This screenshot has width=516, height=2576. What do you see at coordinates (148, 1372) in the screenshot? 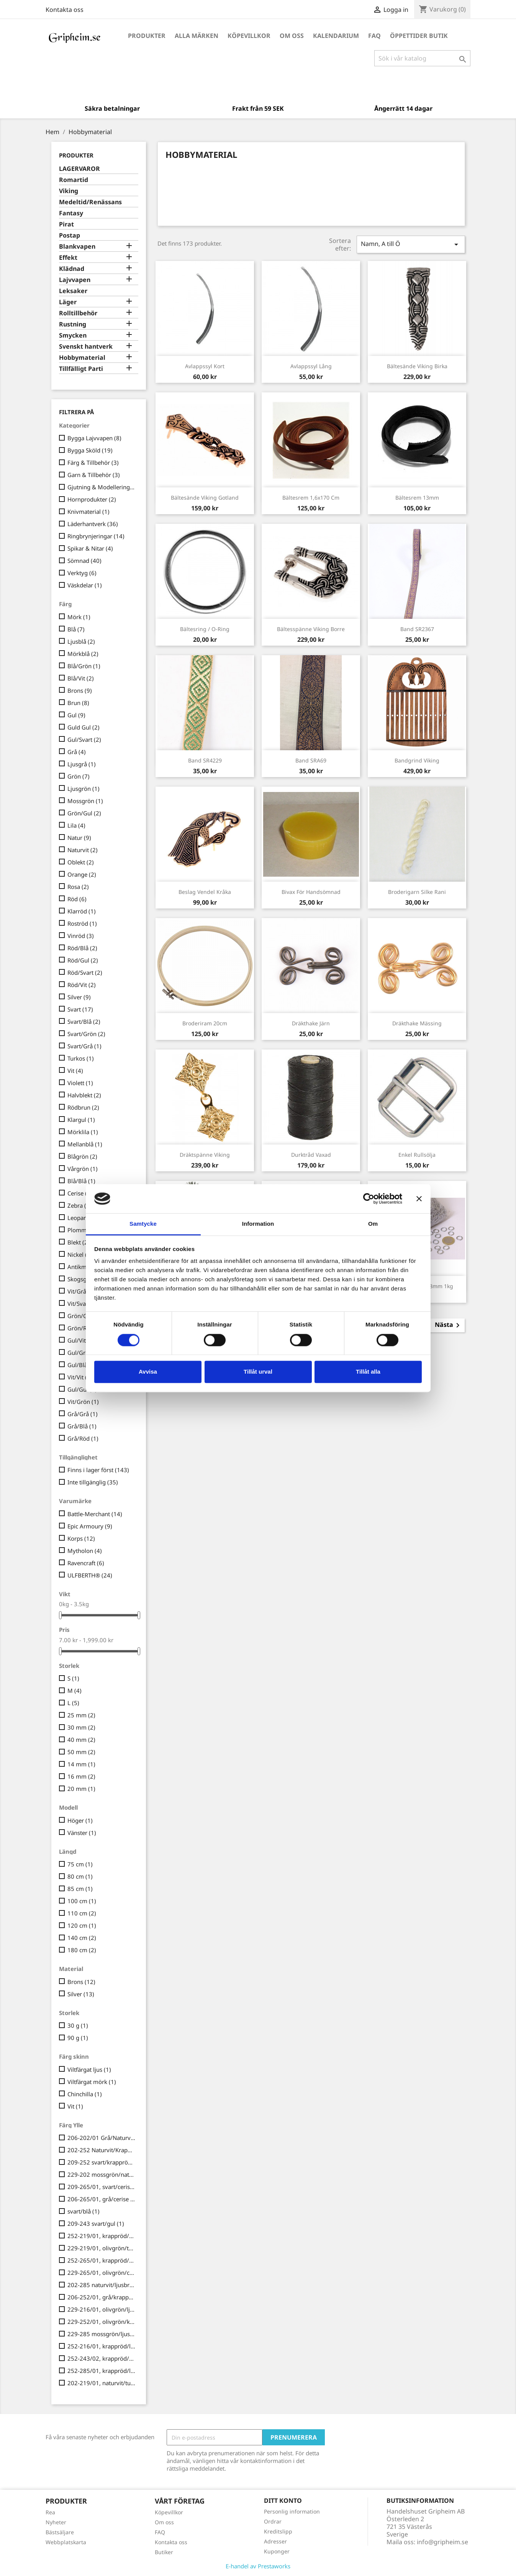
I see `Avvisa` at bounding box center [148, 1372].